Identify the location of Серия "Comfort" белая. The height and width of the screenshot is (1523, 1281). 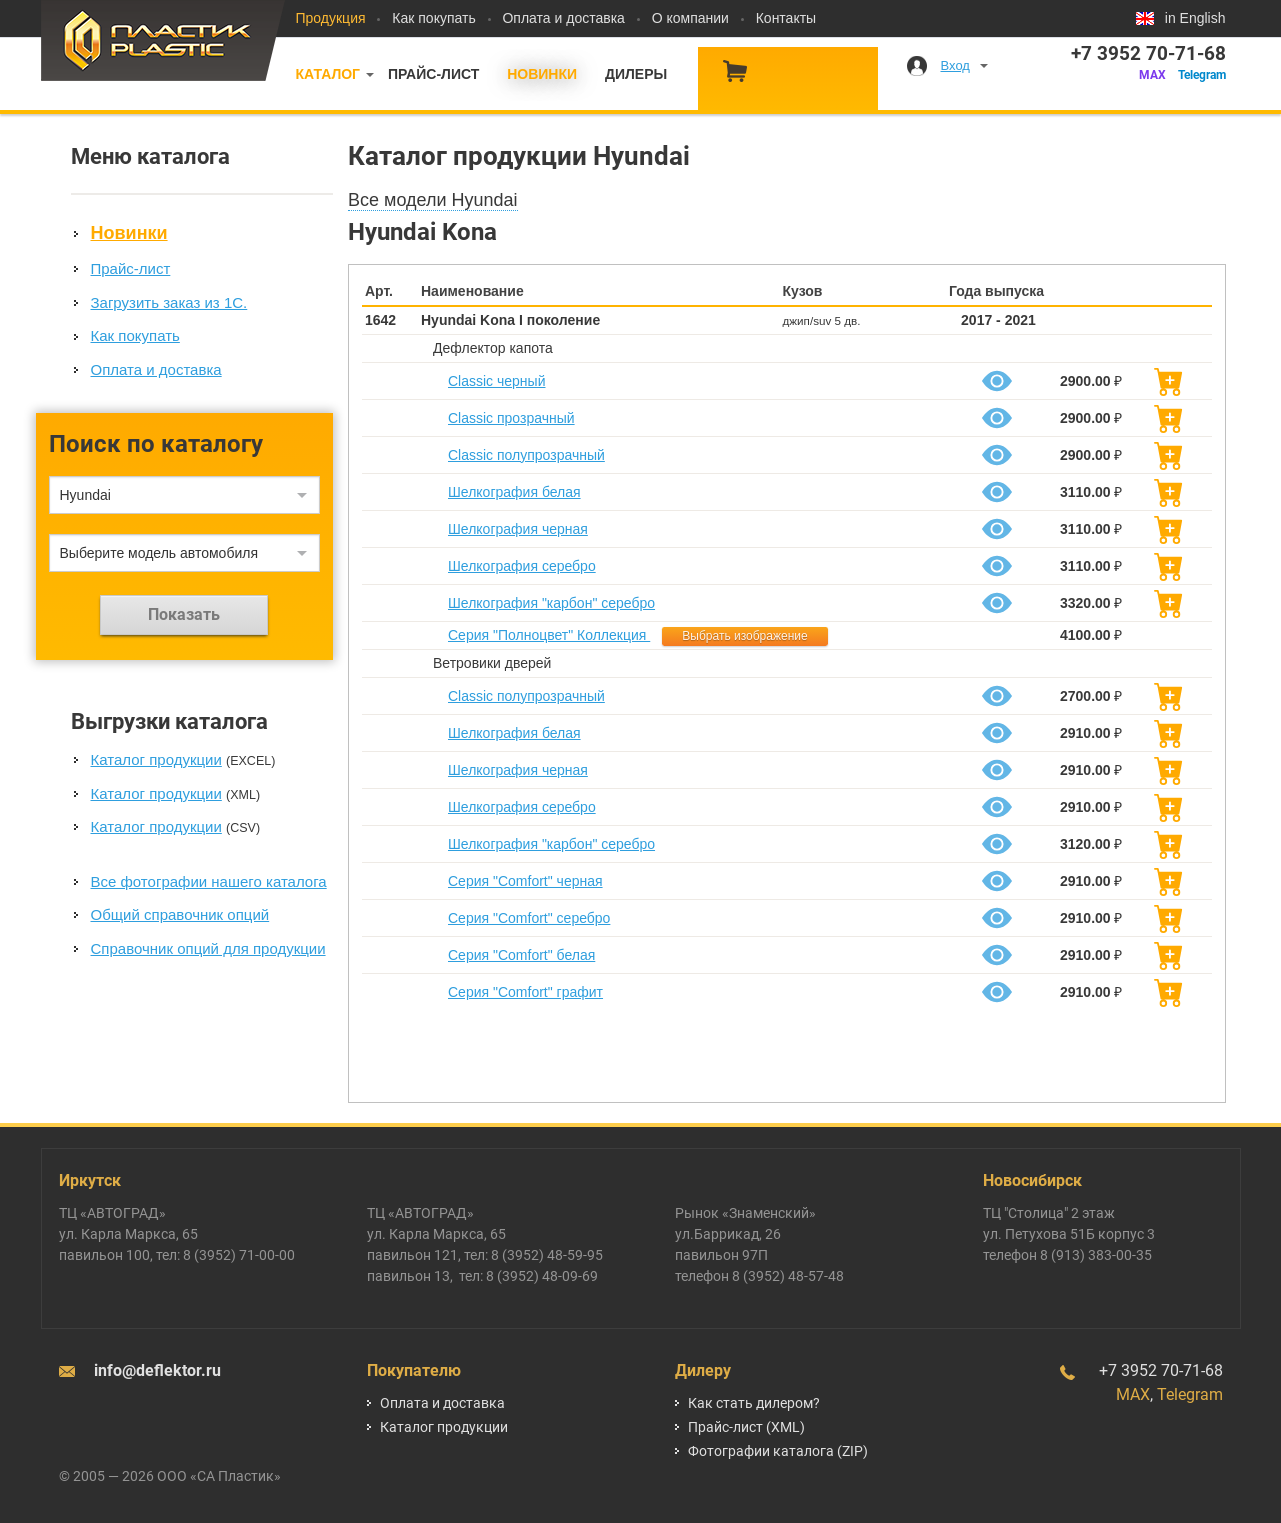
(521, 955).